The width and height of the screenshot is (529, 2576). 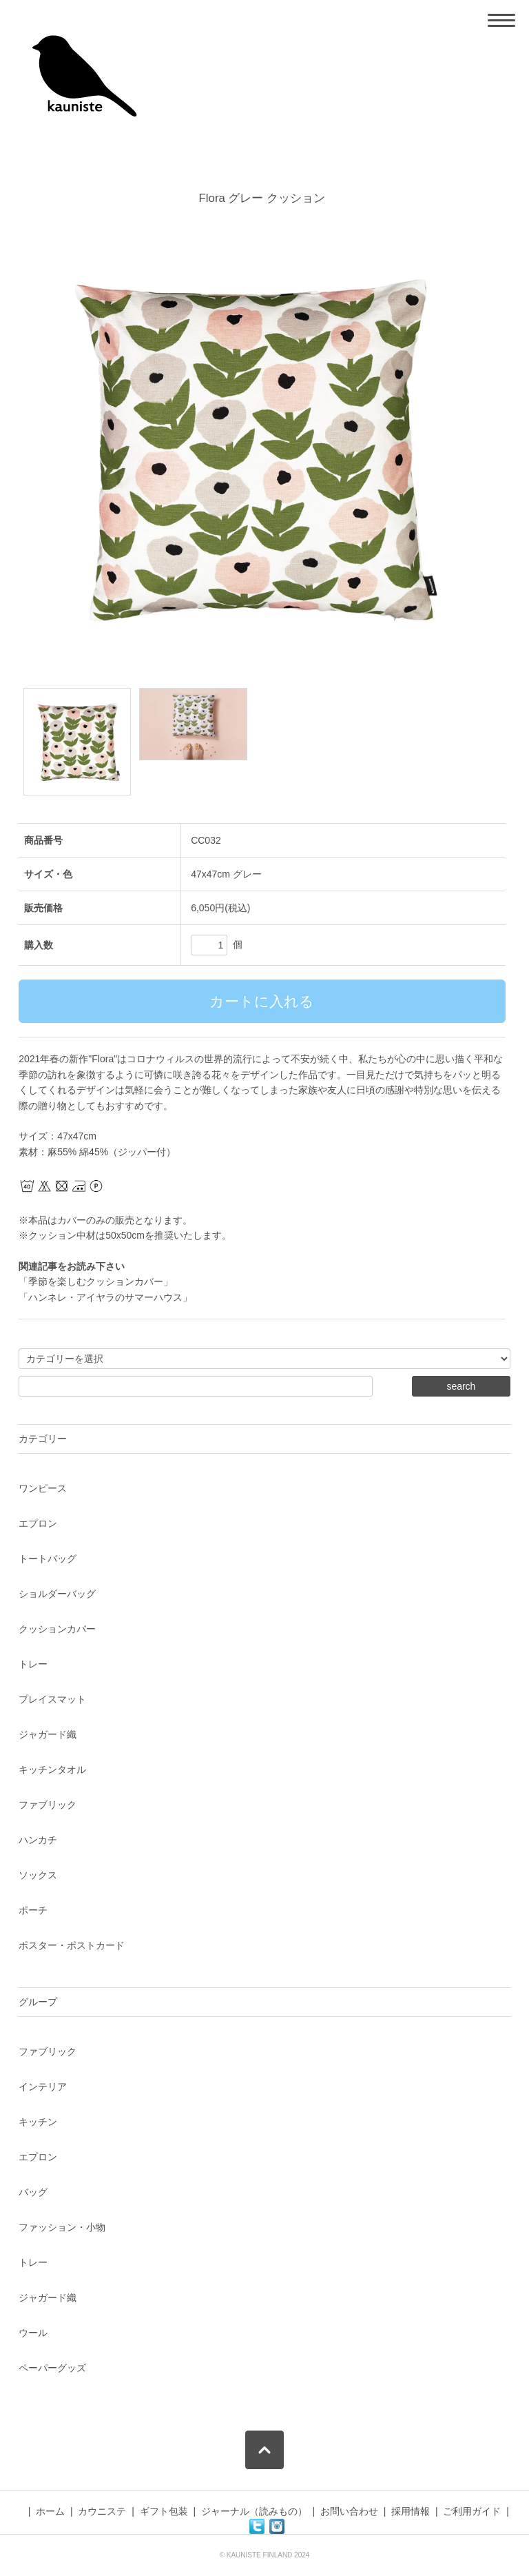 I want to click on ギフト包装, so click(x=164, y=2511).